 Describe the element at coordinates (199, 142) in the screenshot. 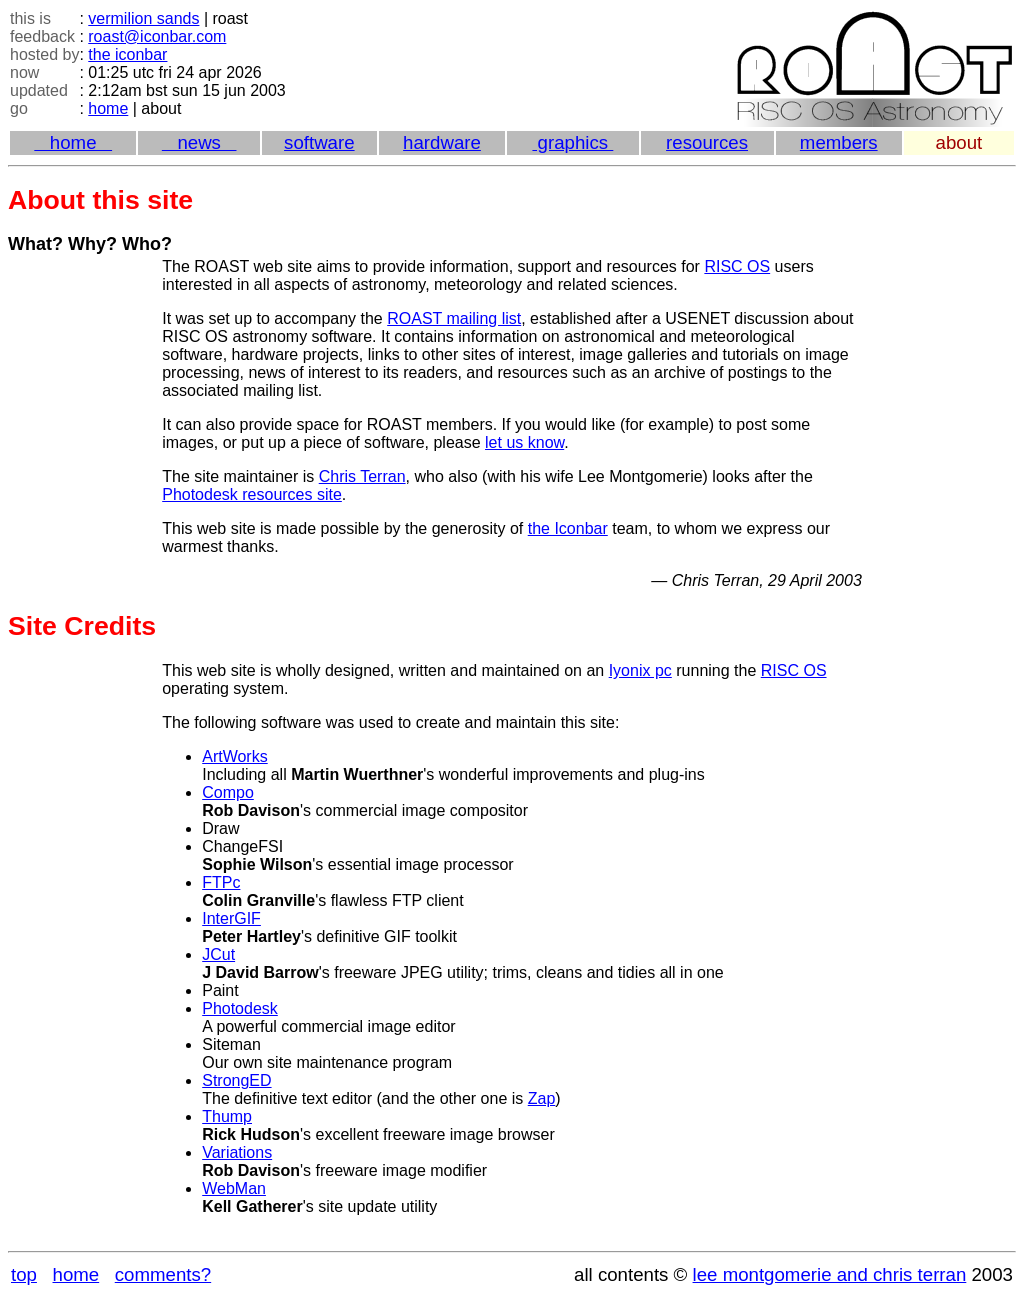

I see `news` at that location.